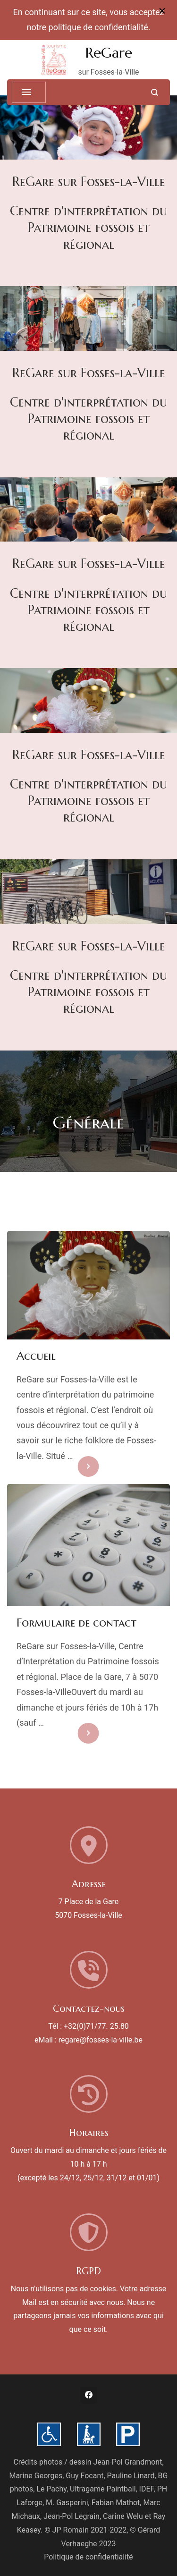 The width and height of the screenshot is (177, 2576). Describe the element at coordinates (154, 92) in the screenshot. I see `[search form open]` at that location.